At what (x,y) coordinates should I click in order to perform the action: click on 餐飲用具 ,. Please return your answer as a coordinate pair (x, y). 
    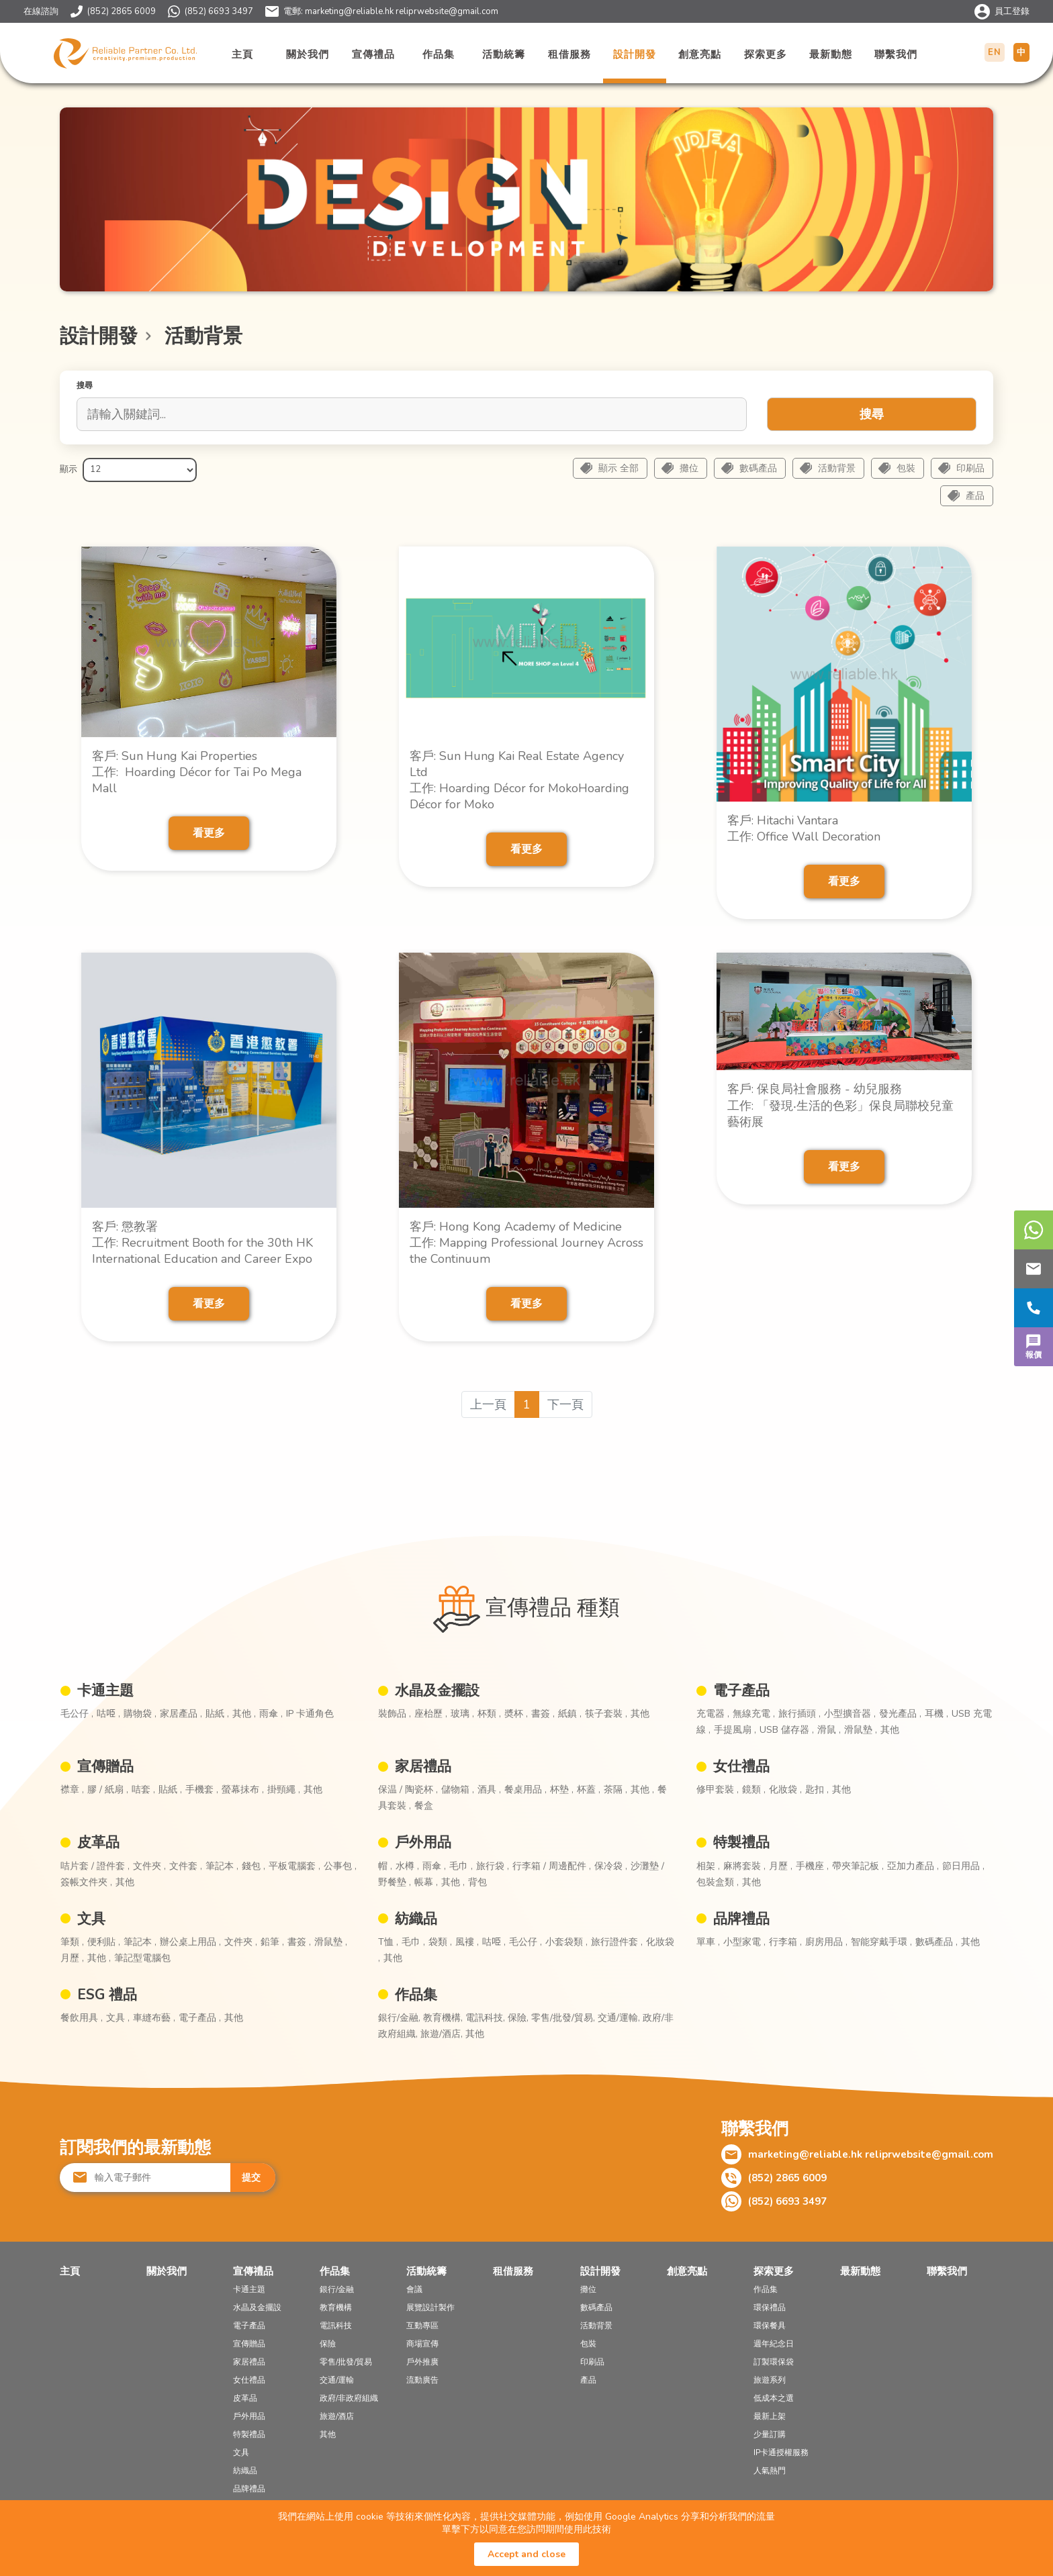
    Looking at the image, I should click on (81, 2017).